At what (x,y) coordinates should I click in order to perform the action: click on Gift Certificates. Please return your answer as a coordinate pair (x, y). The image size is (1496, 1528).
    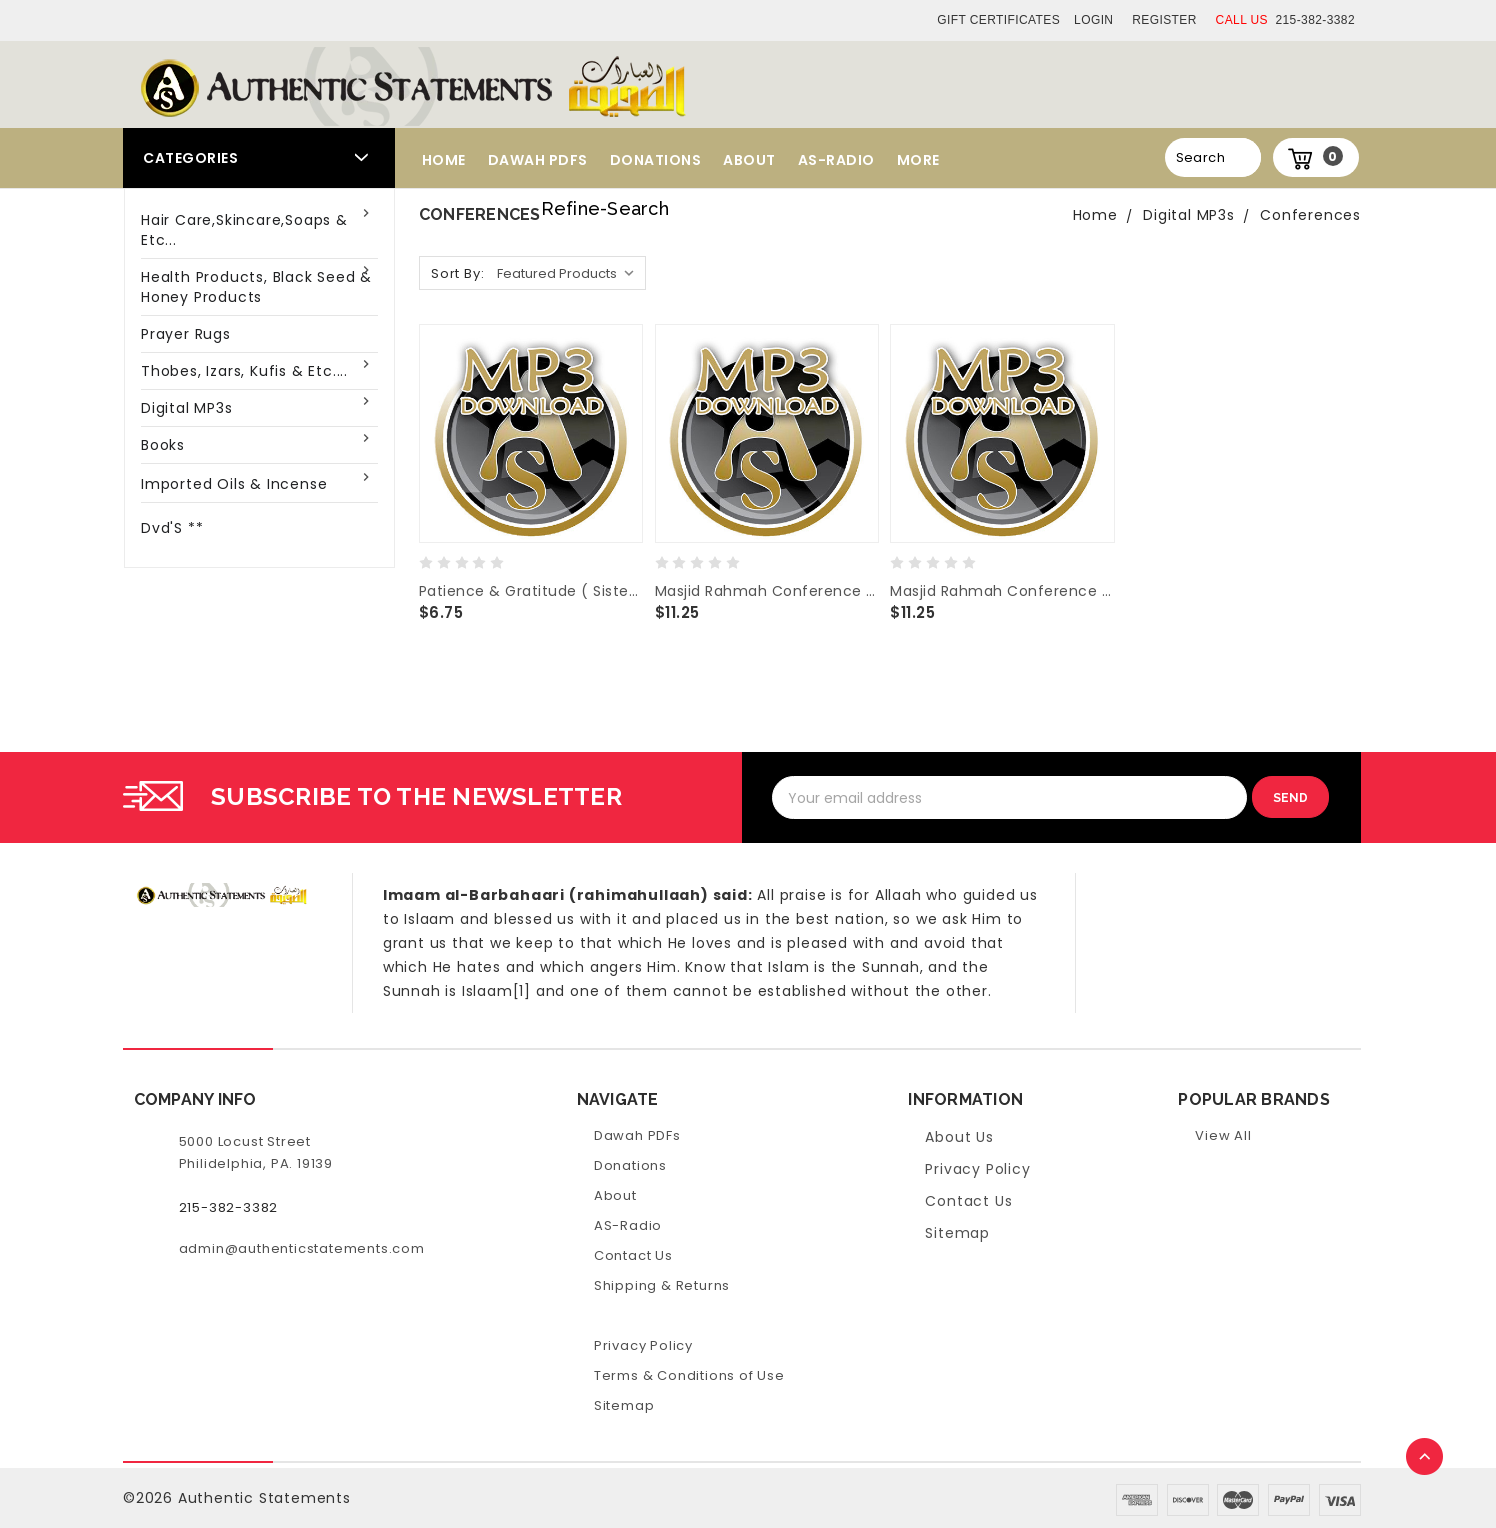
    Looking at the image, I should click on (998, 20).